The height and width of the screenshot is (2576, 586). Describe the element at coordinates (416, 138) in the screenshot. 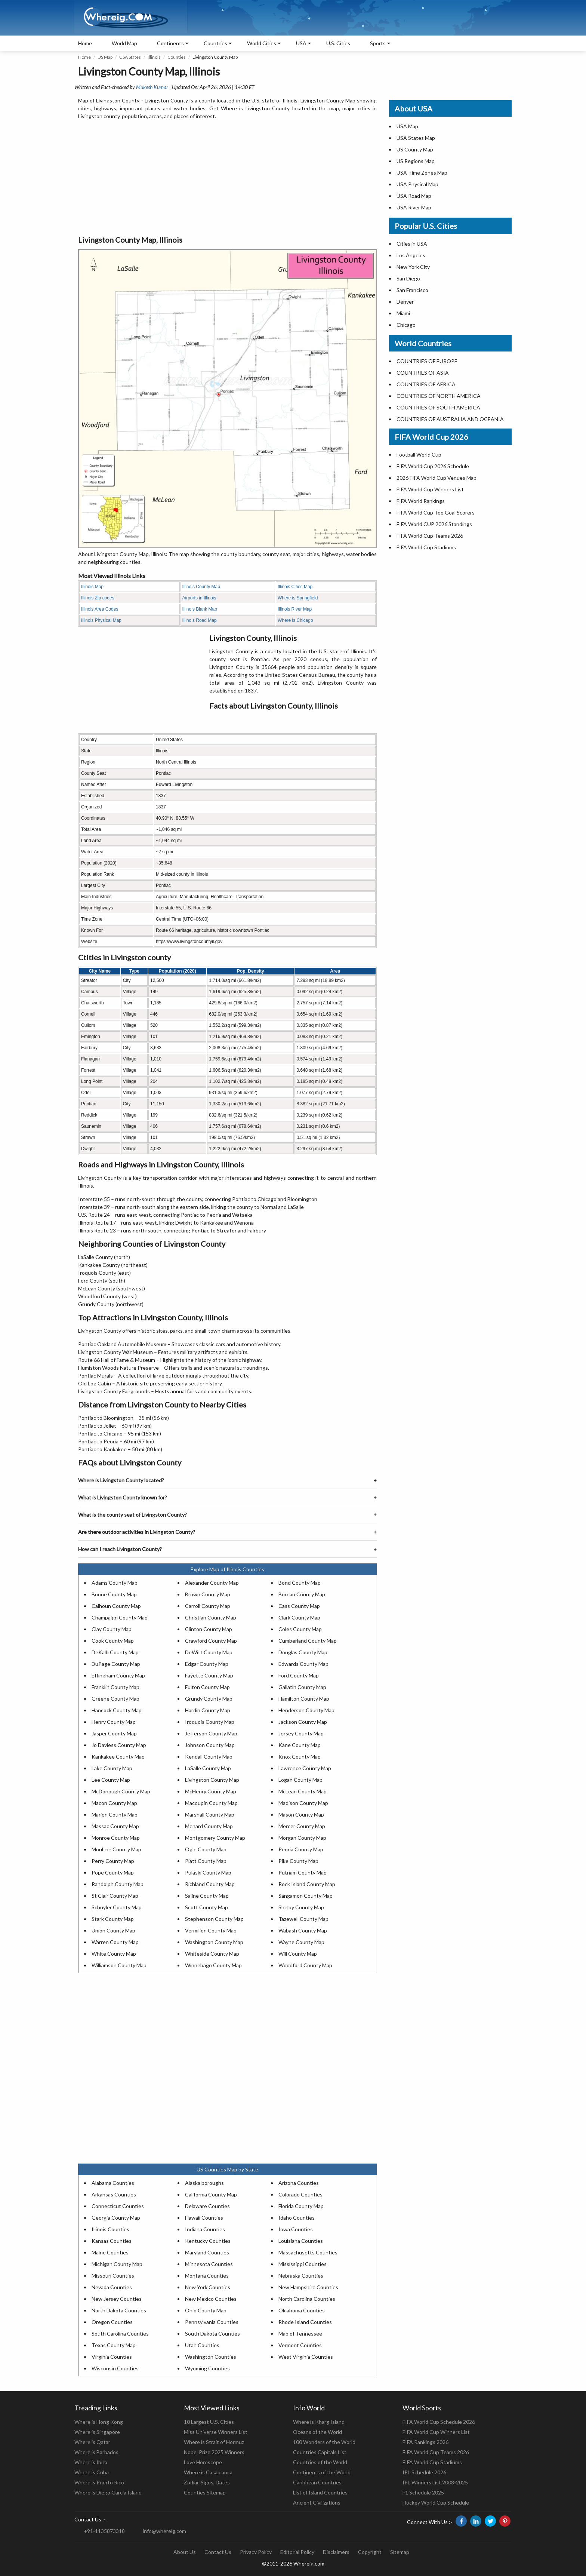

I see `USA States Map` at that location.